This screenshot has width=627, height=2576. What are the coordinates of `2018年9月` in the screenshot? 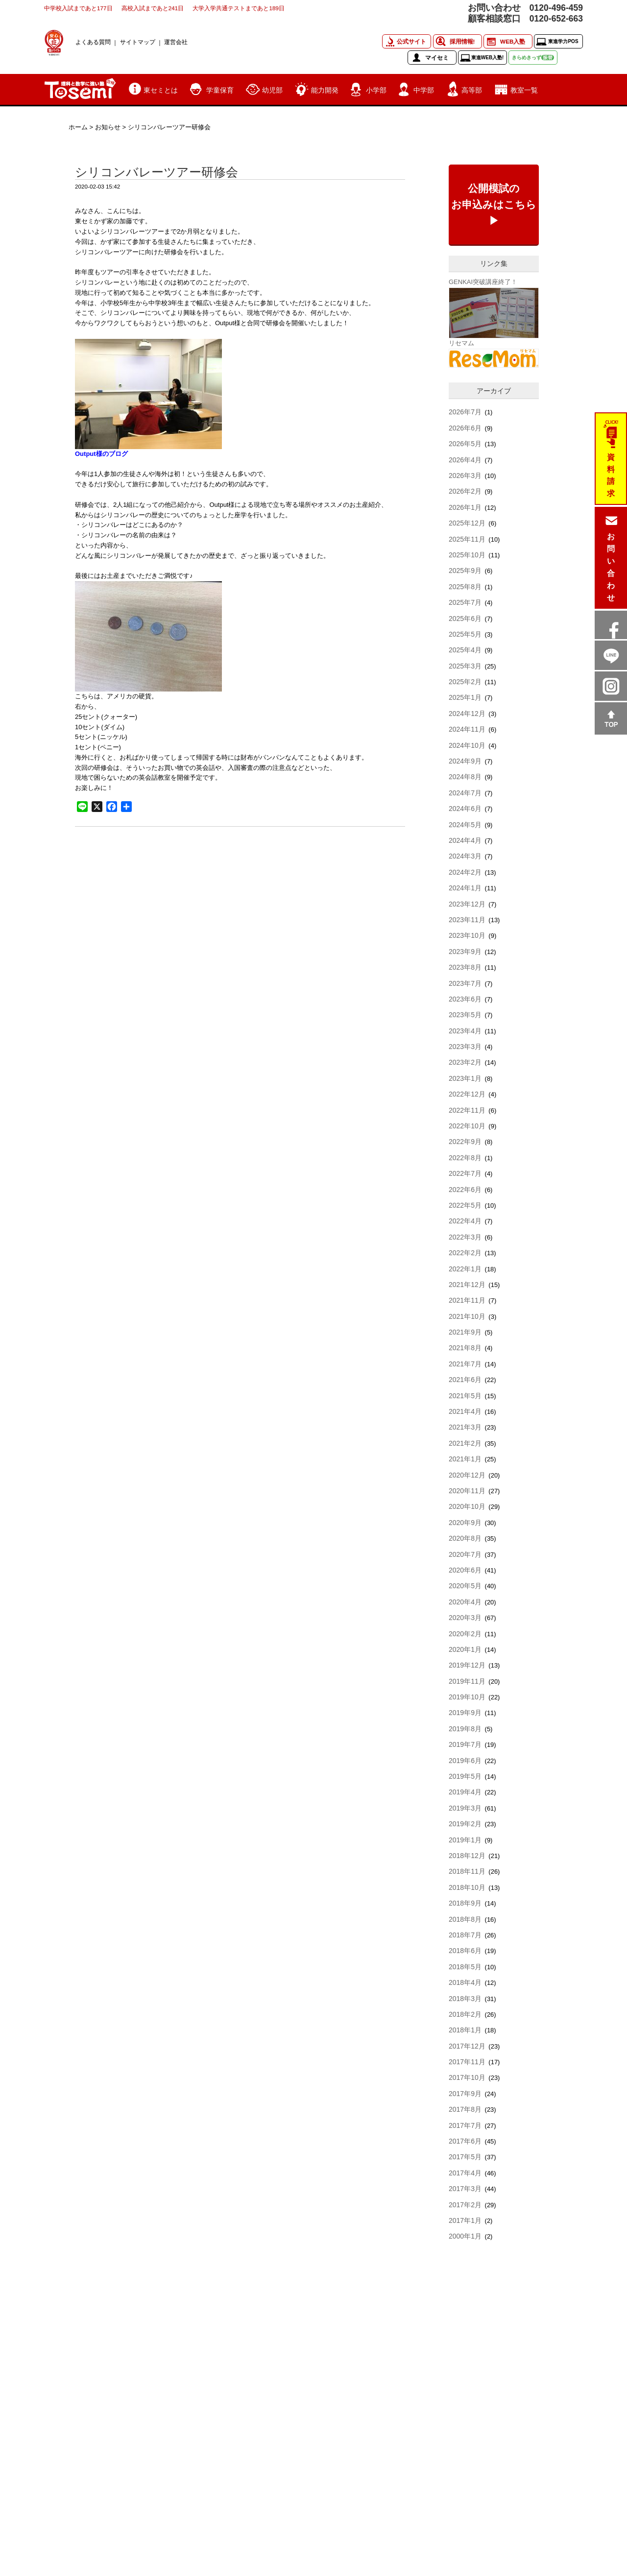 It's located at (465, 1903).